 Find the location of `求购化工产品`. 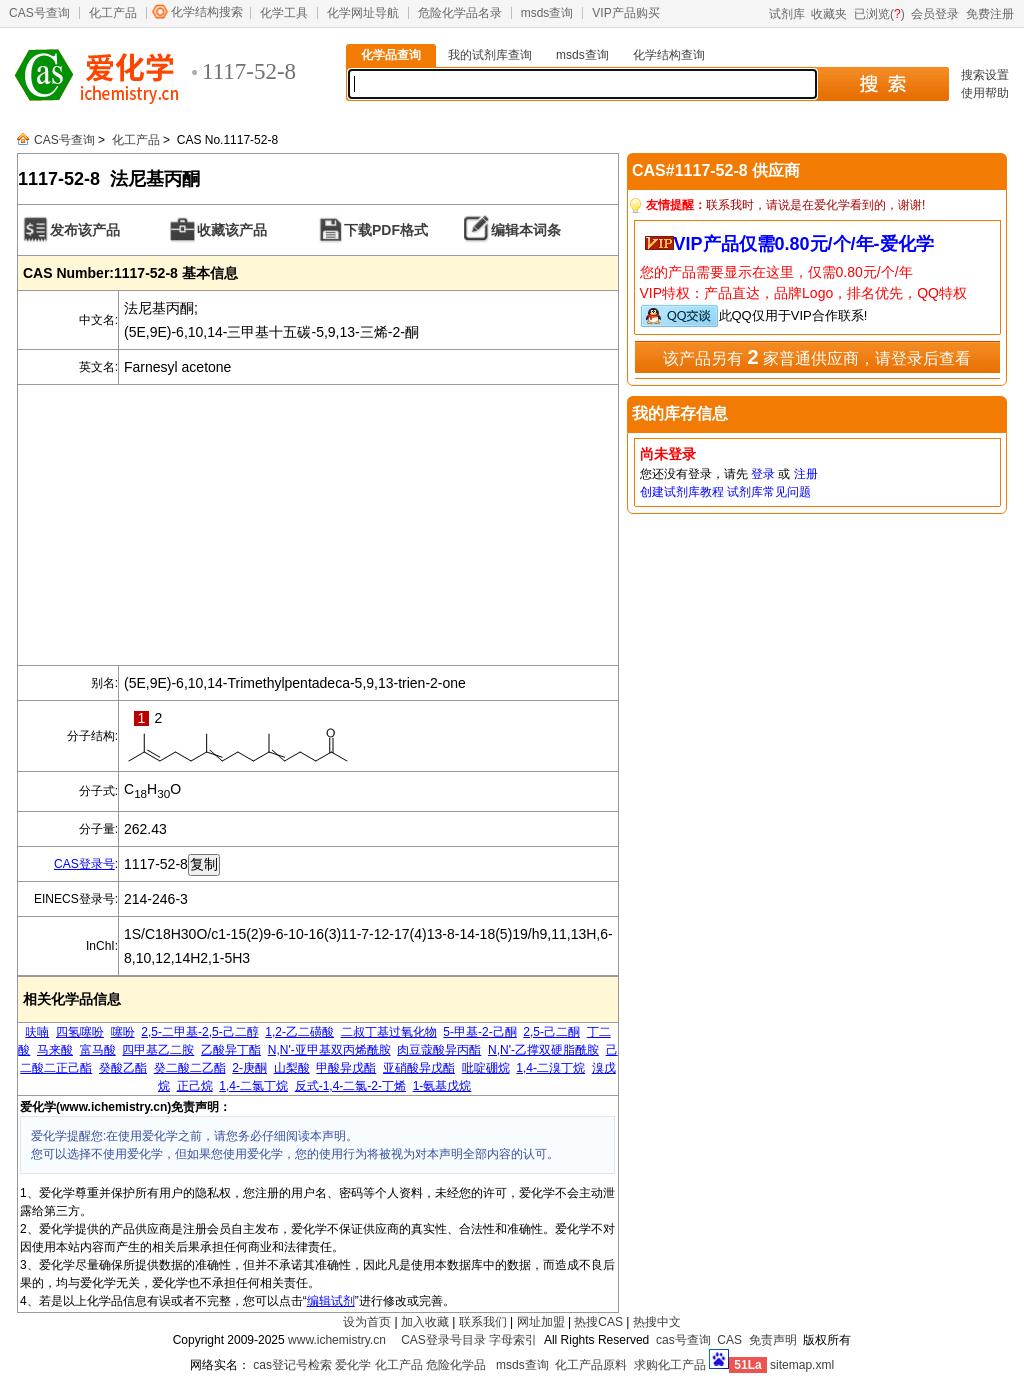

求购化工产品 is located at coordinates (670, 1365).